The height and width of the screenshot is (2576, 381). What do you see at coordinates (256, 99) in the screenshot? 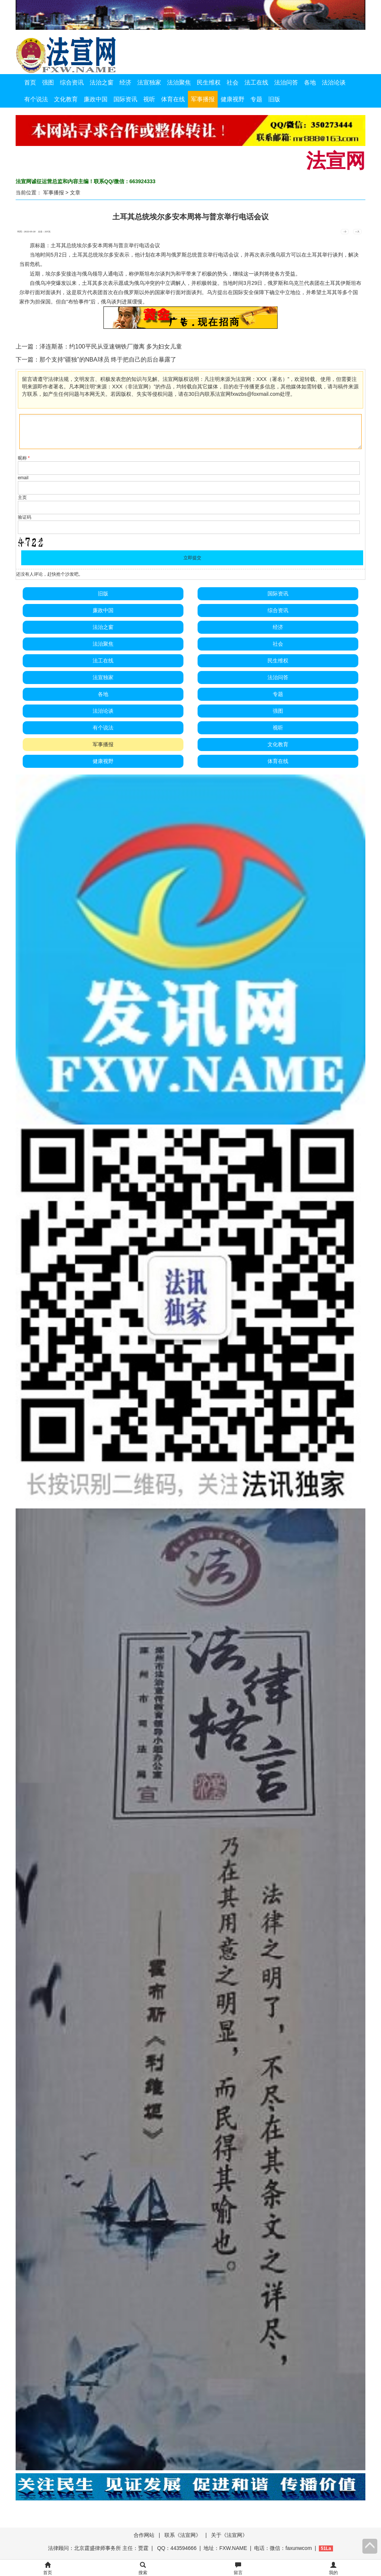
I see `专题` at bounding box center [256, 99].